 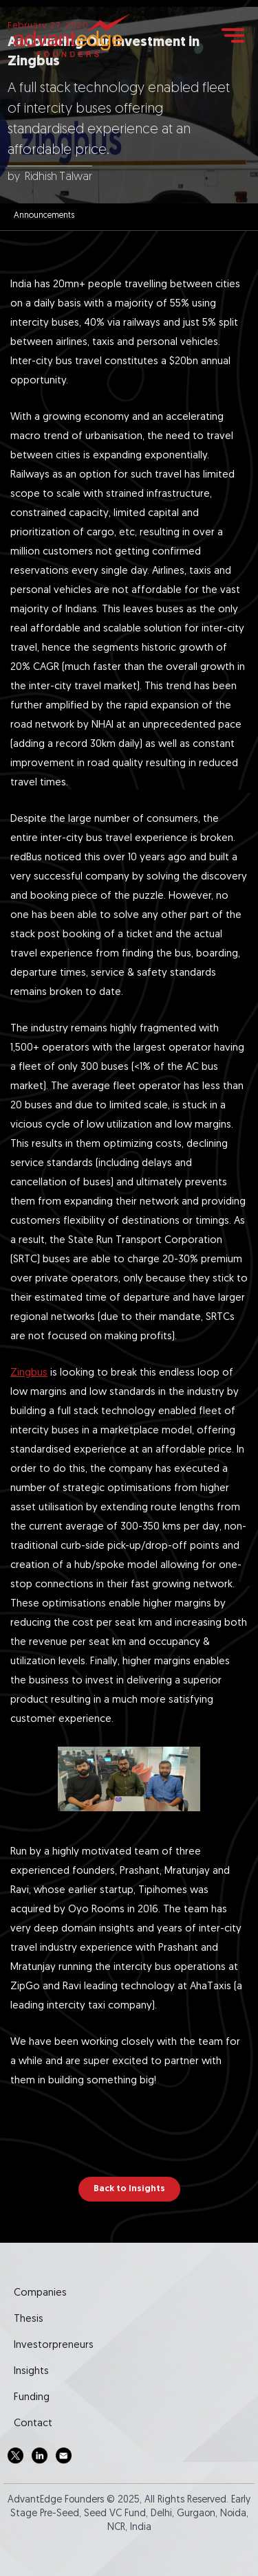 I want to click on Companies, so click(x=40, y=2293).